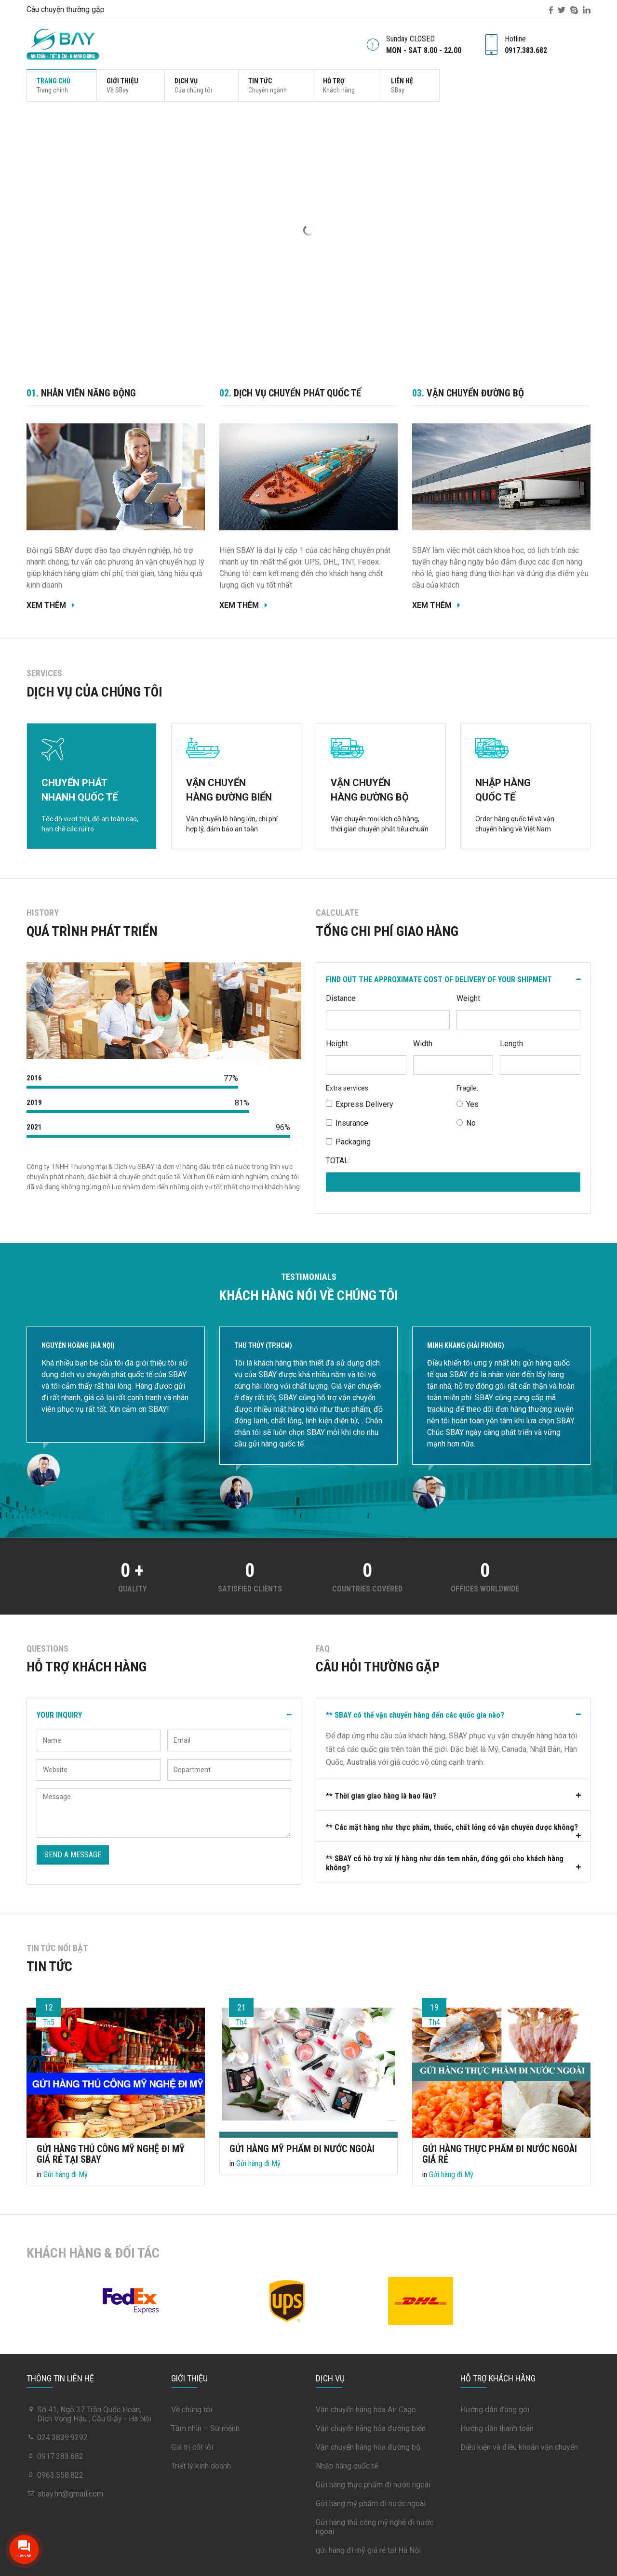 Image resolution: width=617 pixels, height=2576 pixels. I want to click on Giới thiệu, so click(122, 85).